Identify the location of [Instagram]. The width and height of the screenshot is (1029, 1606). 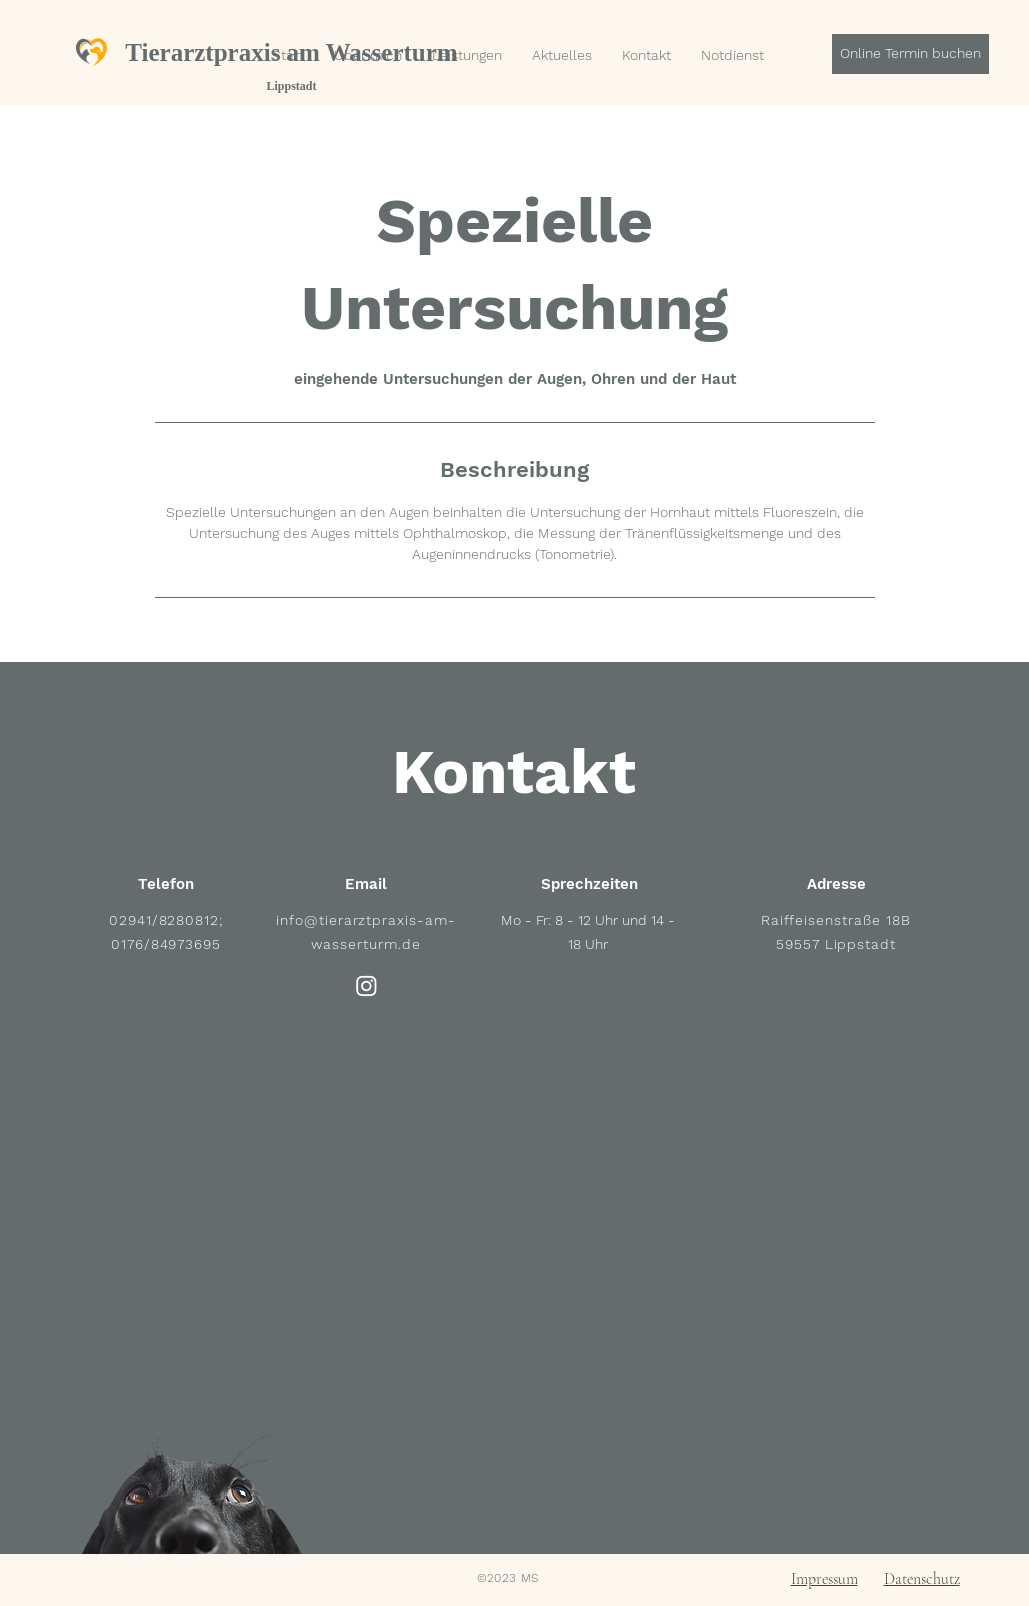
(366, 985).